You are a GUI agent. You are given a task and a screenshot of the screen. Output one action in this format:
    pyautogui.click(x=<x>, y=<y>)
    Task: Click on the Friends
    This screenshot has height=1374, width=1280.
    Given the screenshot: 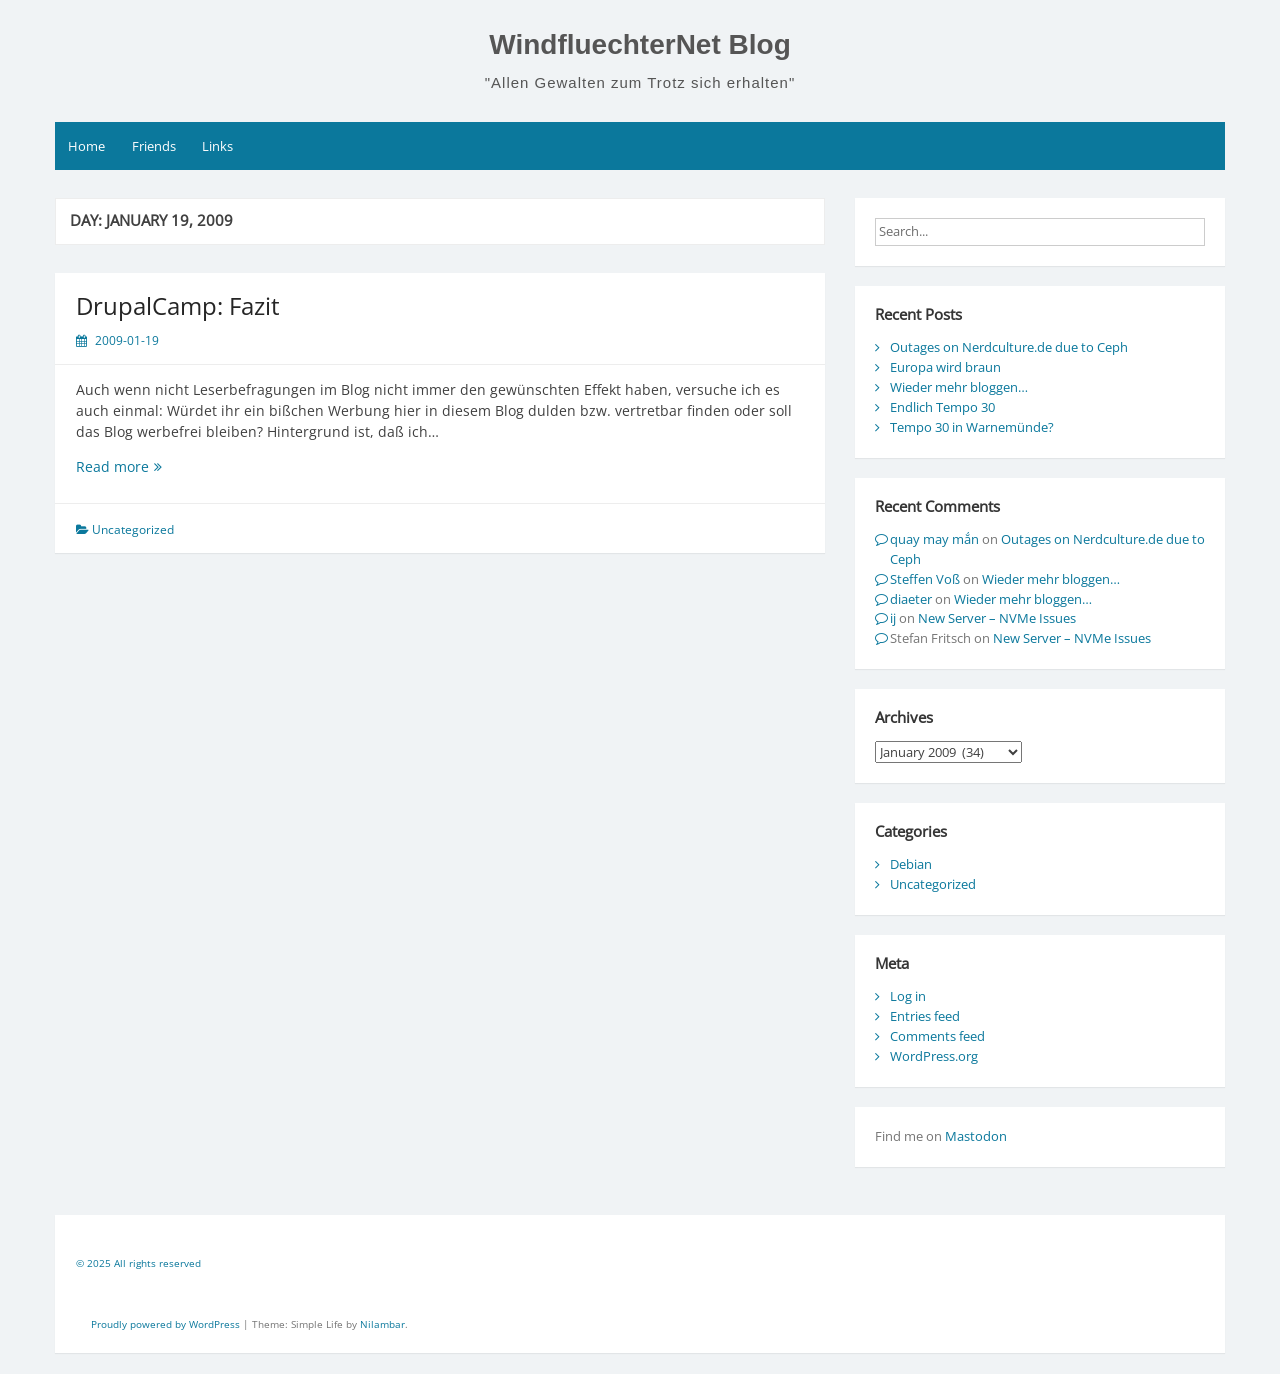 What is the action you would take?
    pyautogui.click(x=154, y=146)
    